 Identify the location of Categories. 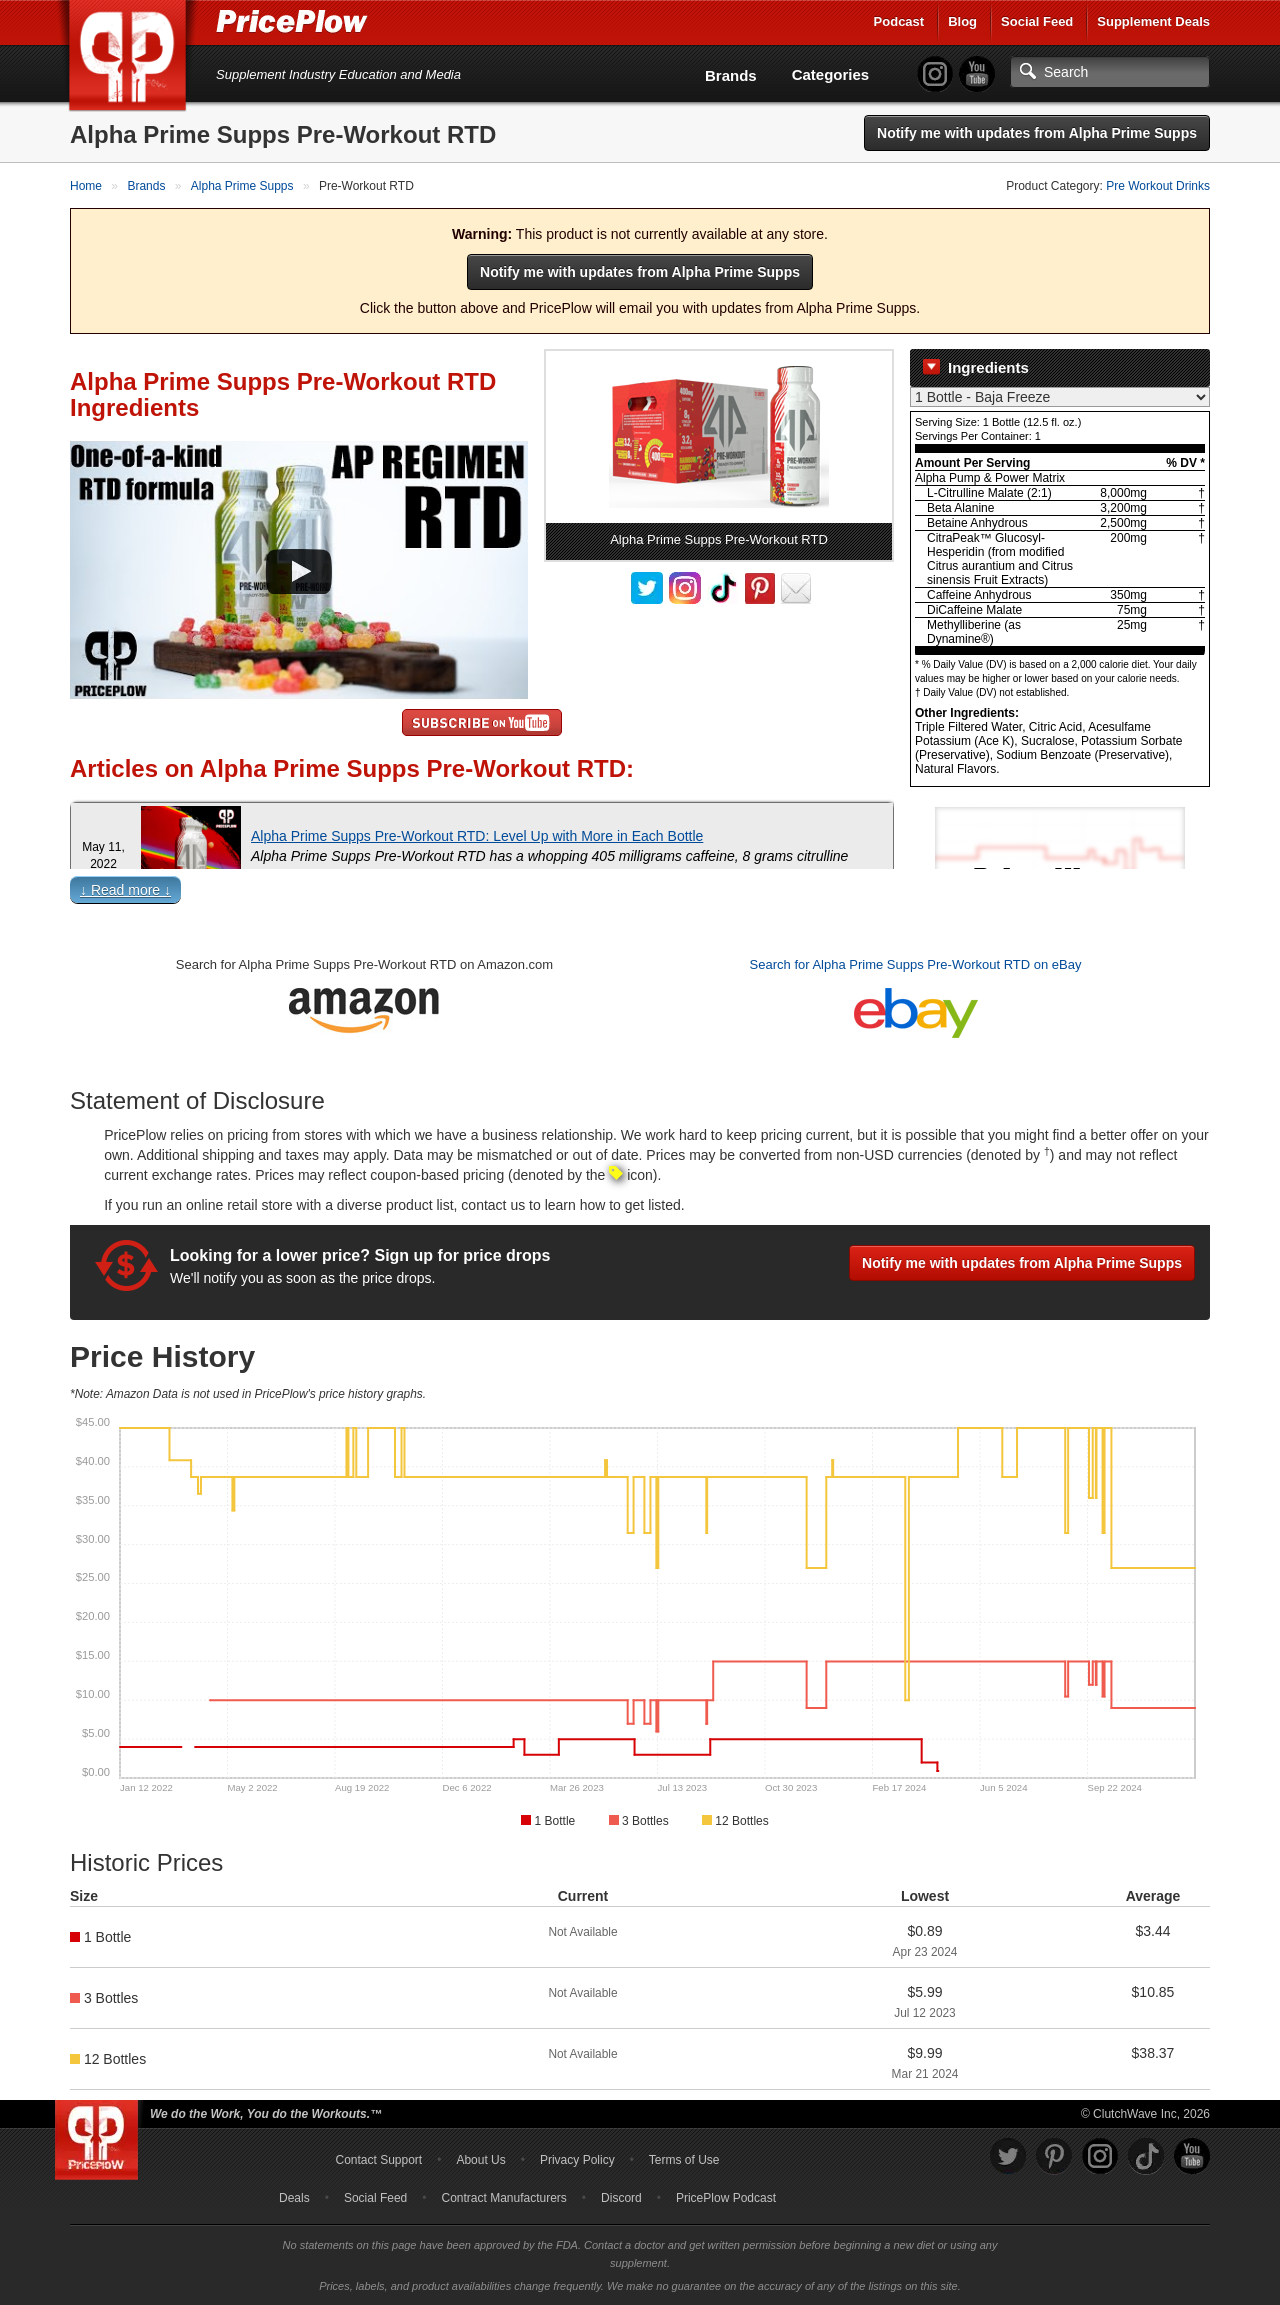
(831, 74).